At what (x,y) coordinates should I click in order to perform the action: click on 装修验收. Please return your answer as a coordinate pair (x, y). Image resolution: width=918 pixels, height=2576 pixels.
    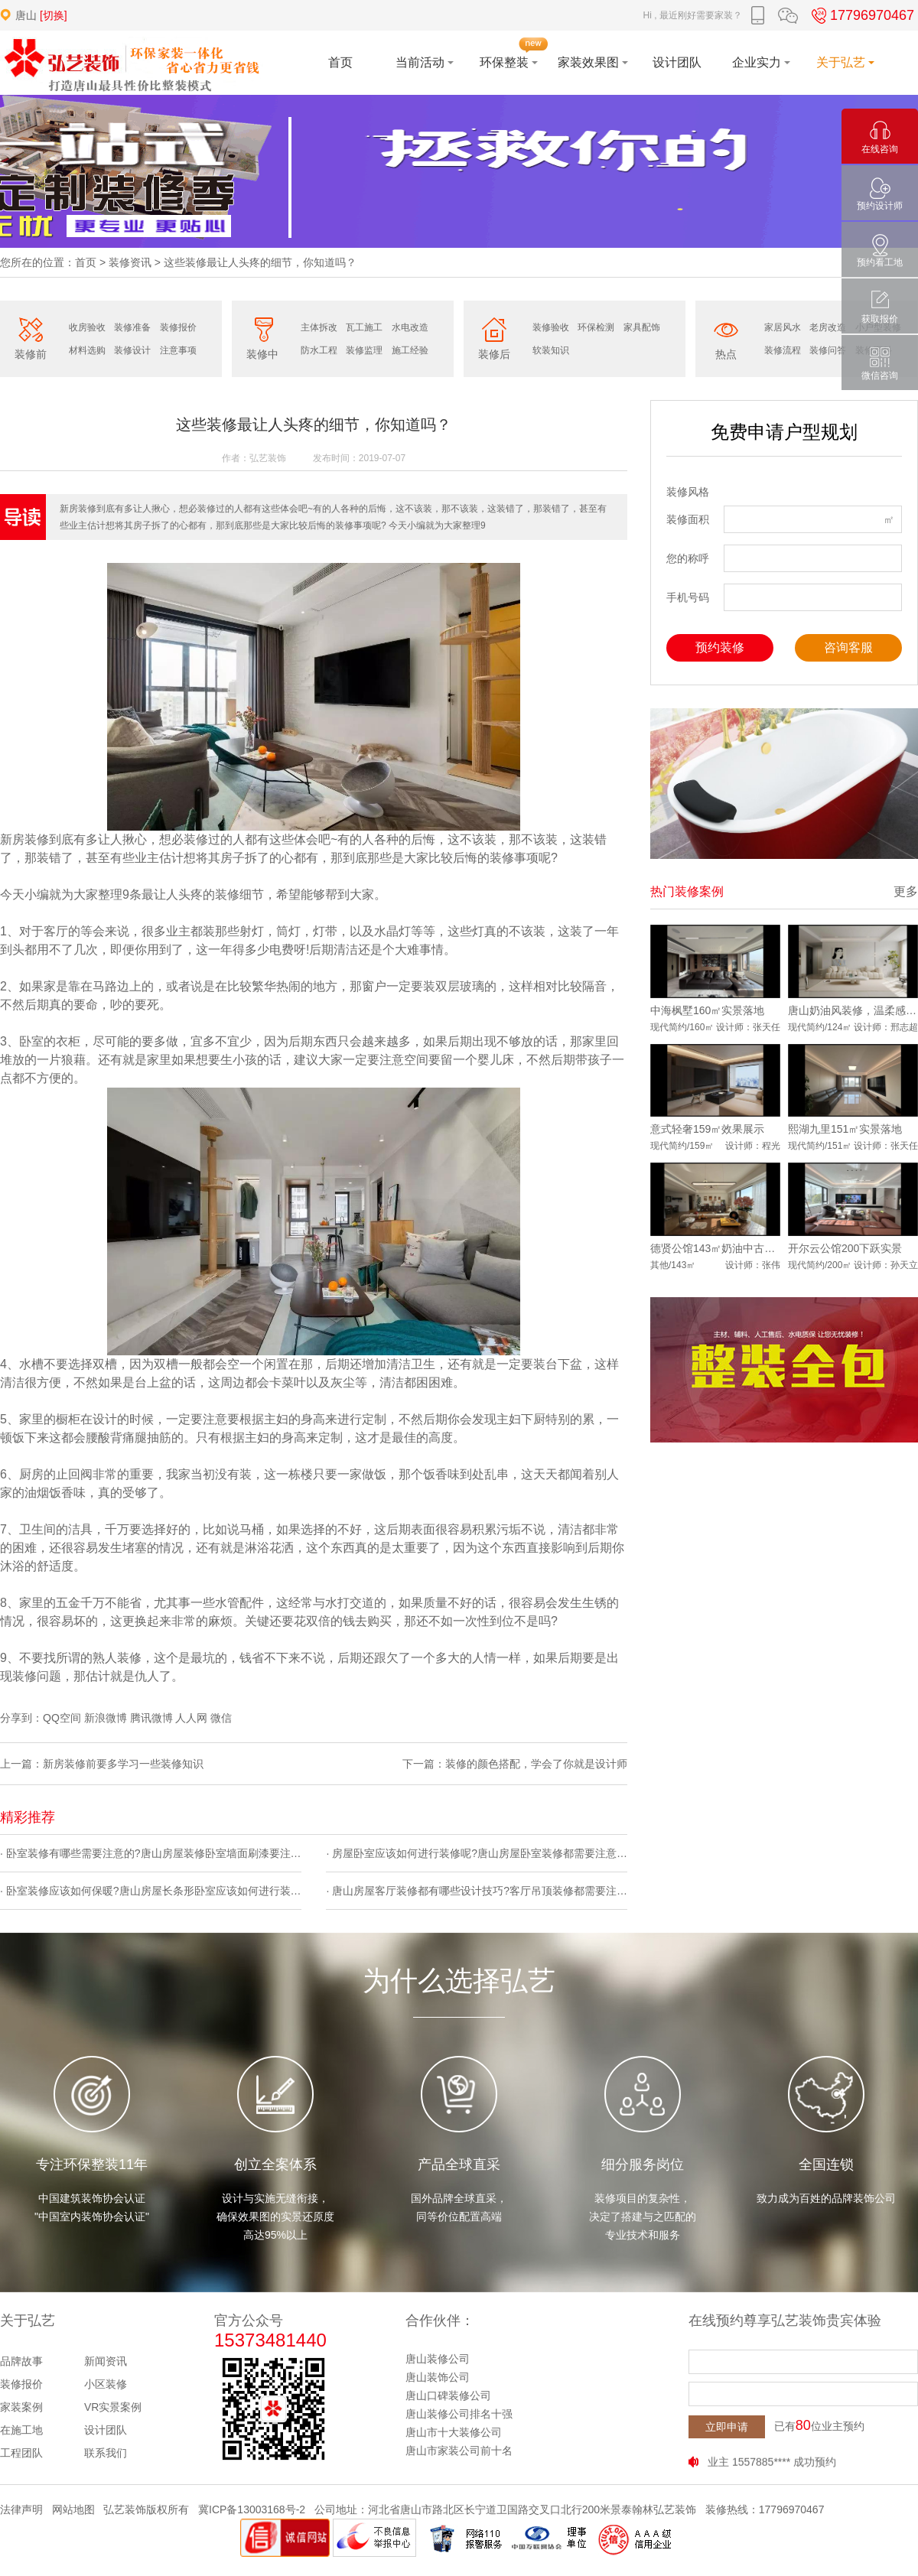
    Looking at the image, I should click on (550, 327).